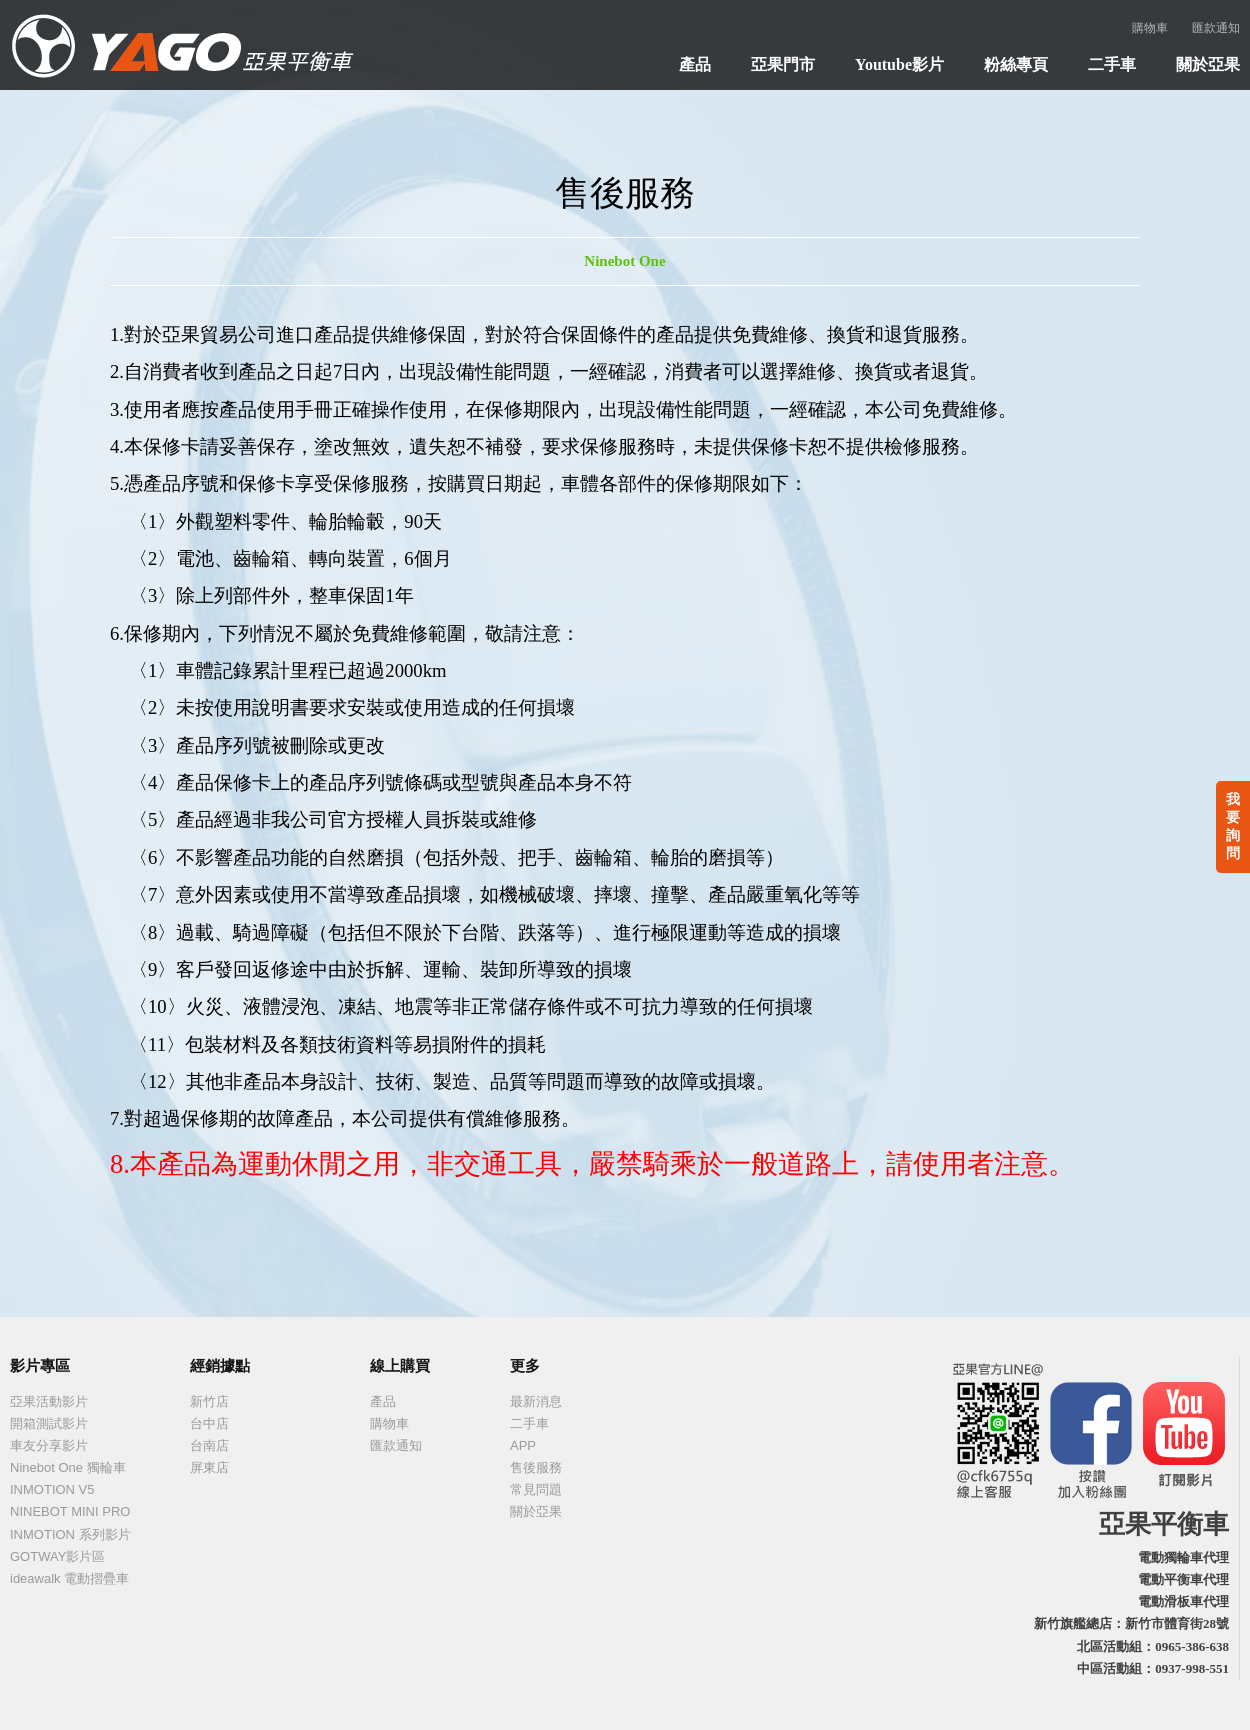 The height and width of the screenshot is (1730, 1250). I want to click on 關於亞果, so click(1208, 64).